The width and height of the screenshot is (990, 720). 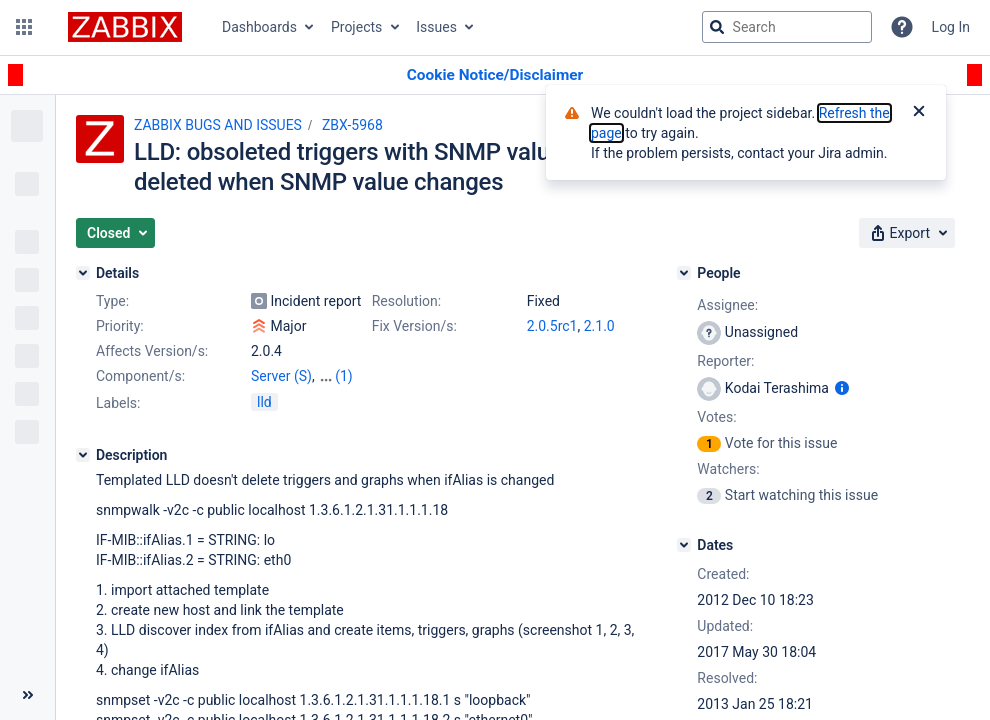 What do you see at coordinates (842, 388) in the screenshot?
I see `[Show user information]` at bounding box center [842, 388].